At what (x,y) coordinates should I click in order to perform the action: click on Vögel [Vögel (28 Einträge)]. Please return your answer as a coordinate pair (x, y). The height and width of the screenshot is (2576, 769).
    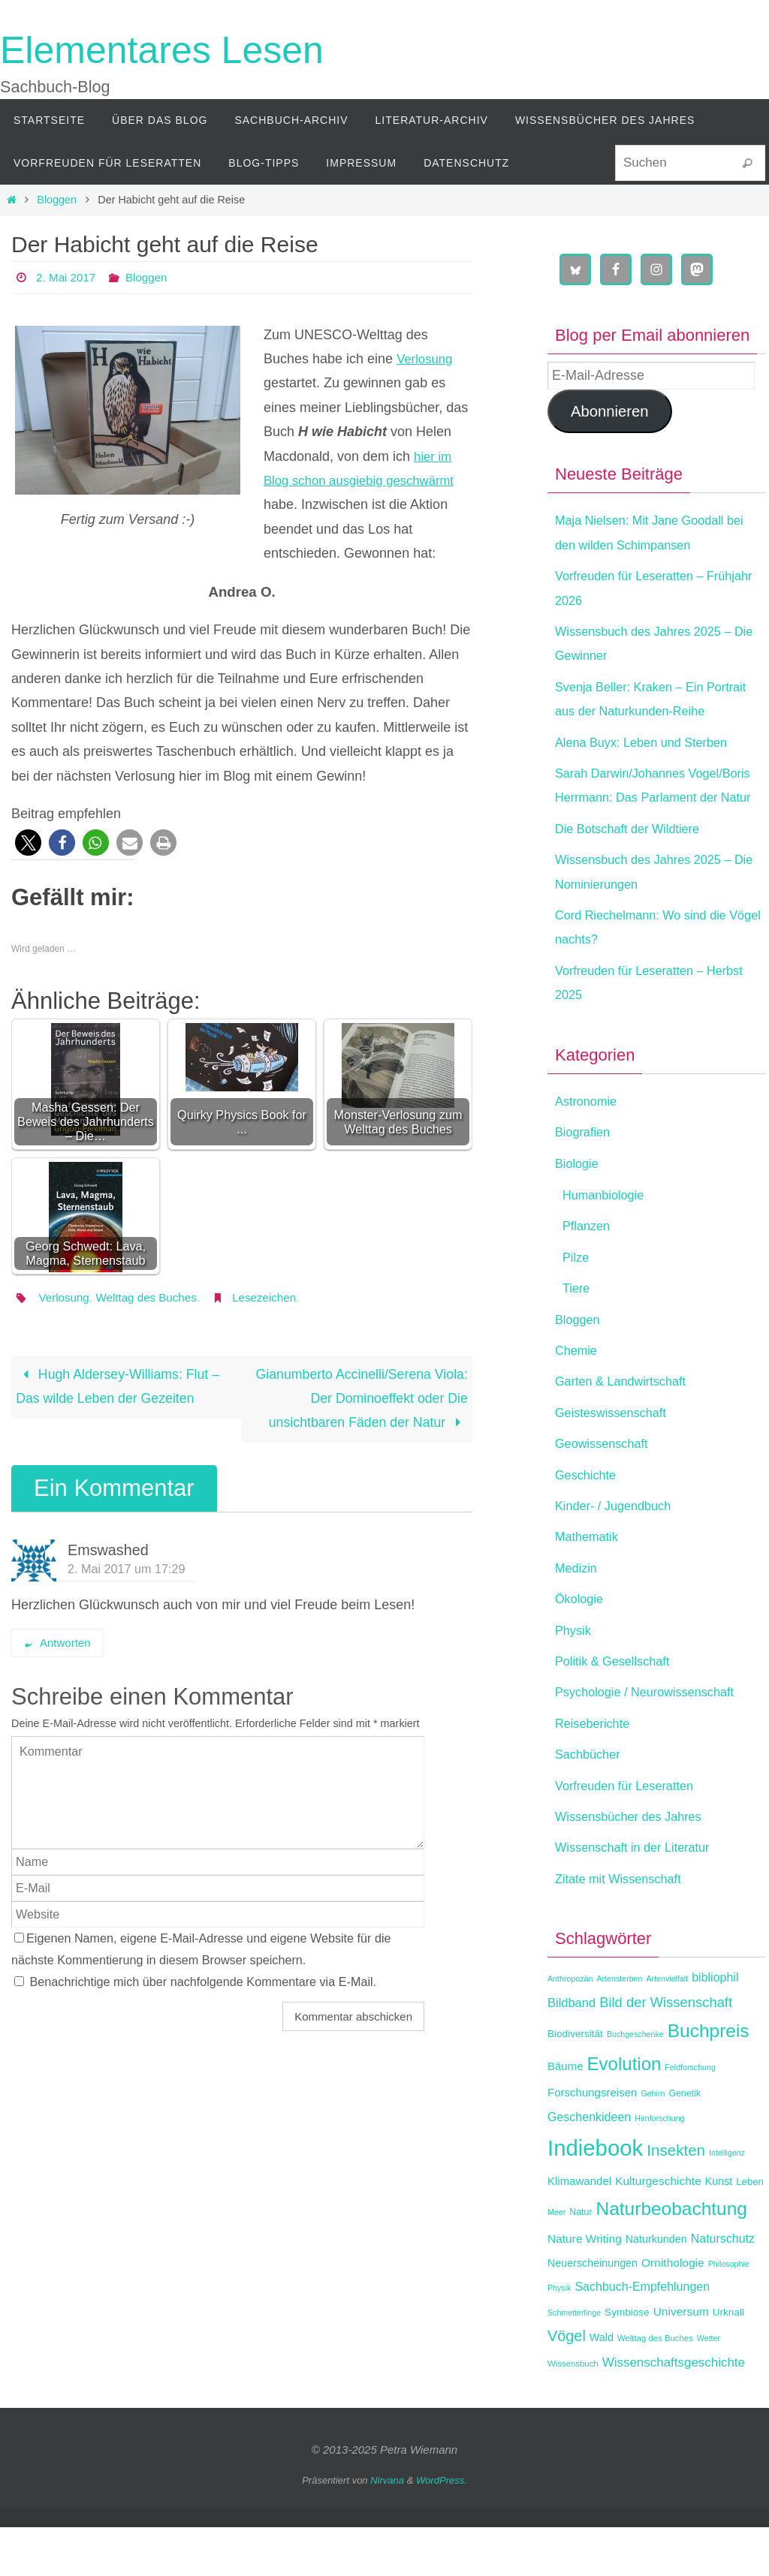
    Looking at the image, I should click on (566, 2384).